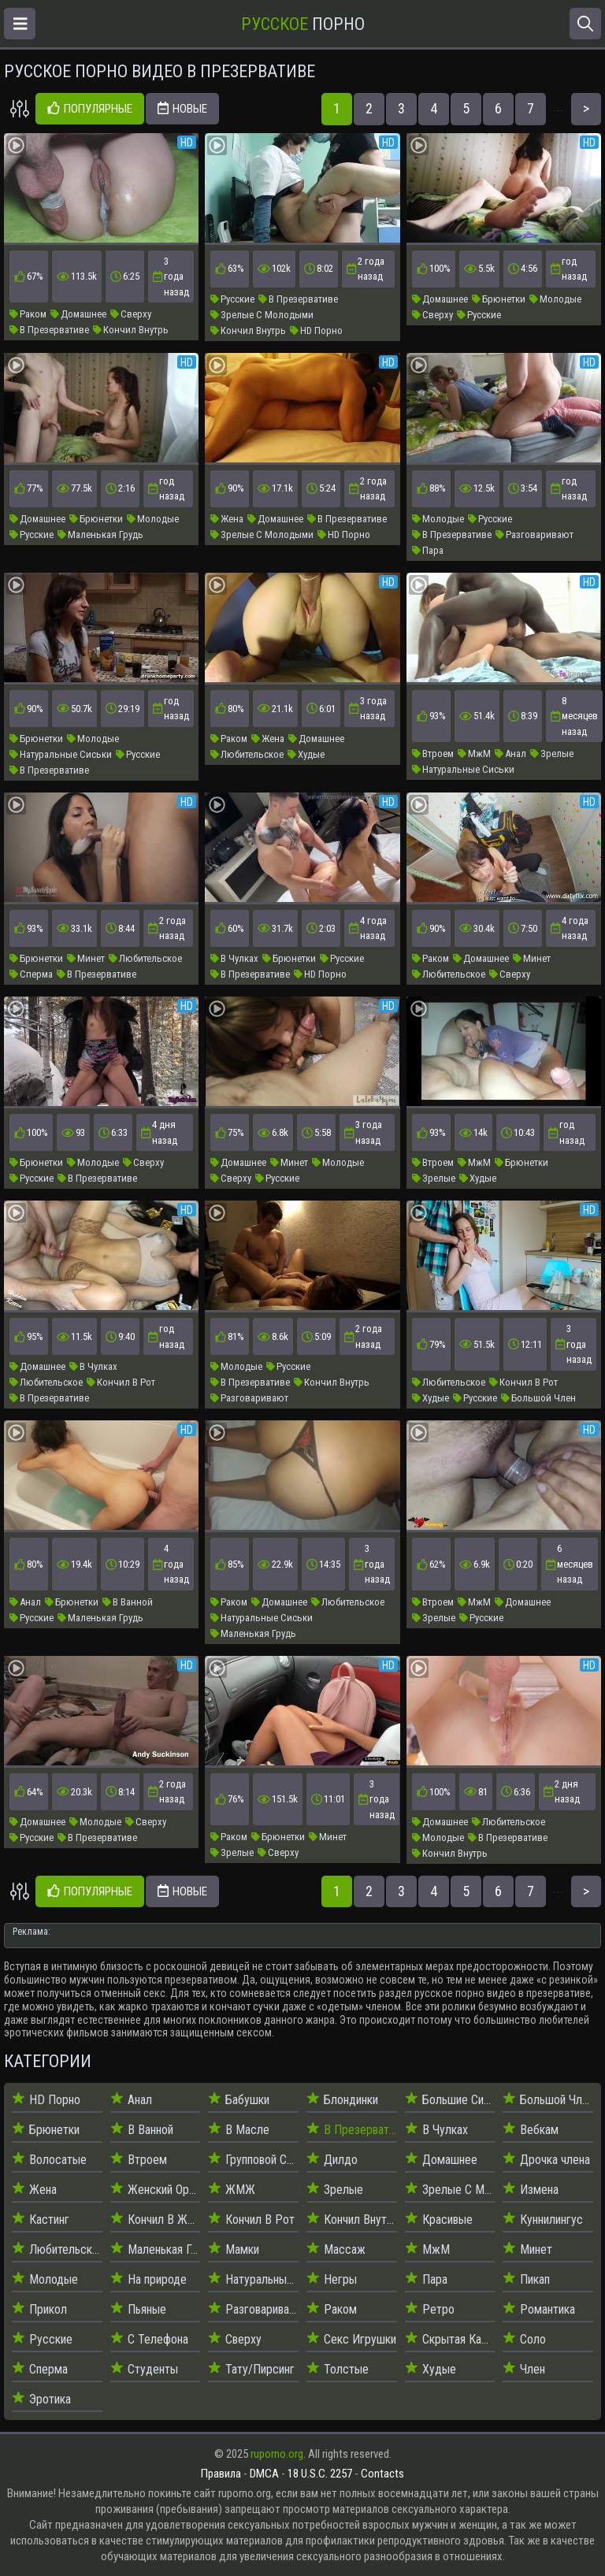 The image size is (605, 2576). Describe the element at coordinates (498, 299) in the screenshot. I see `Брюнетки` at that location.